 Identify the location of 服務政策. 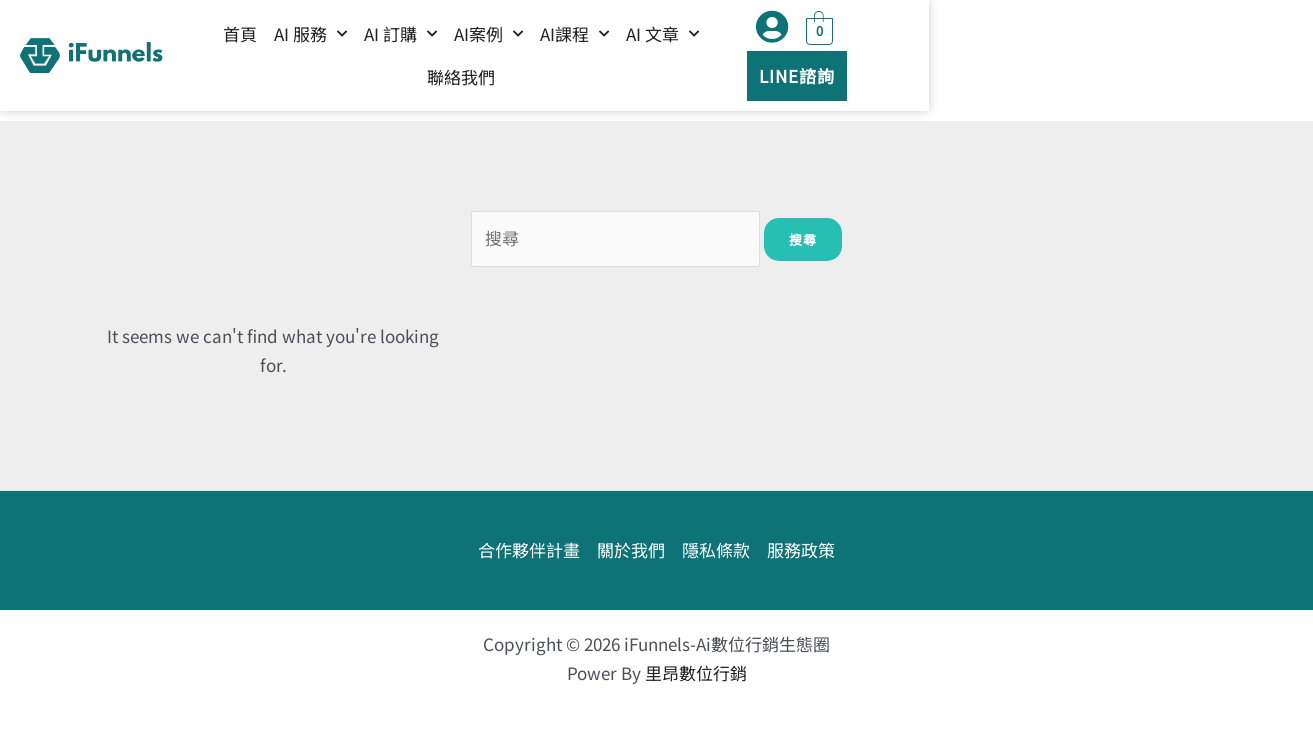
(801, 549).